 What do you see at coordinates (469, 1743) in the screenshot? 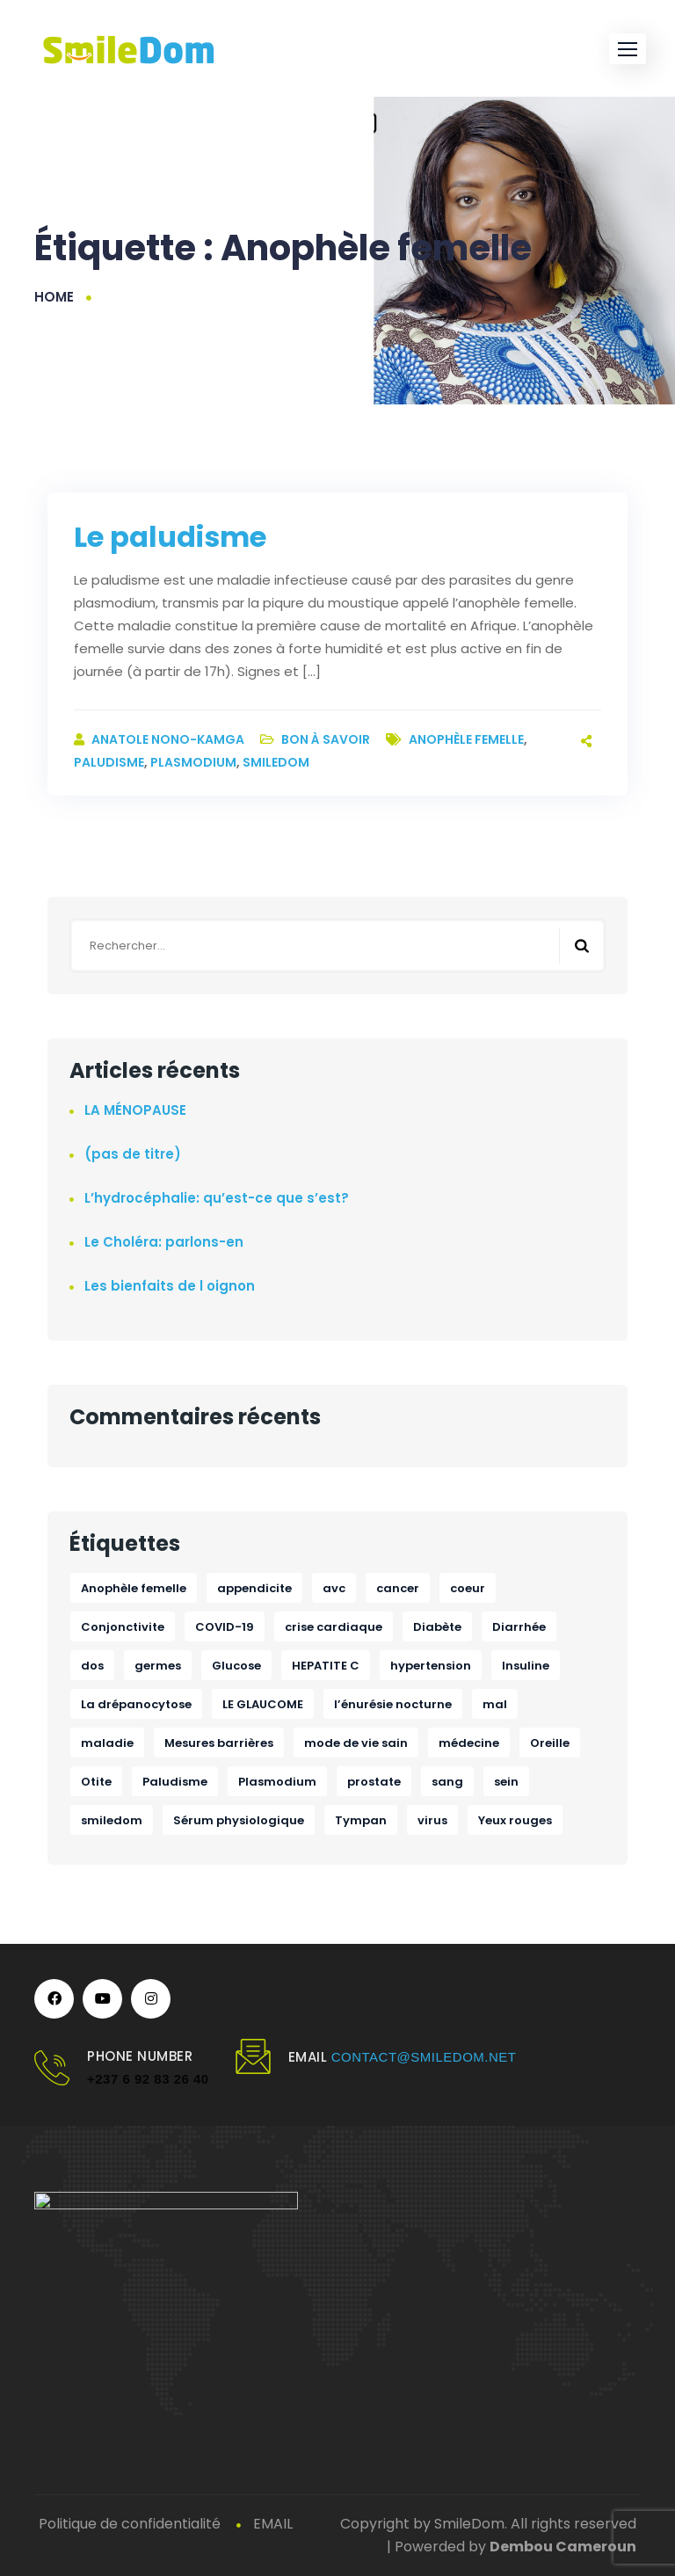
I see `médecine [médecine (1 élément)]` at bounding box center [469, 1743].